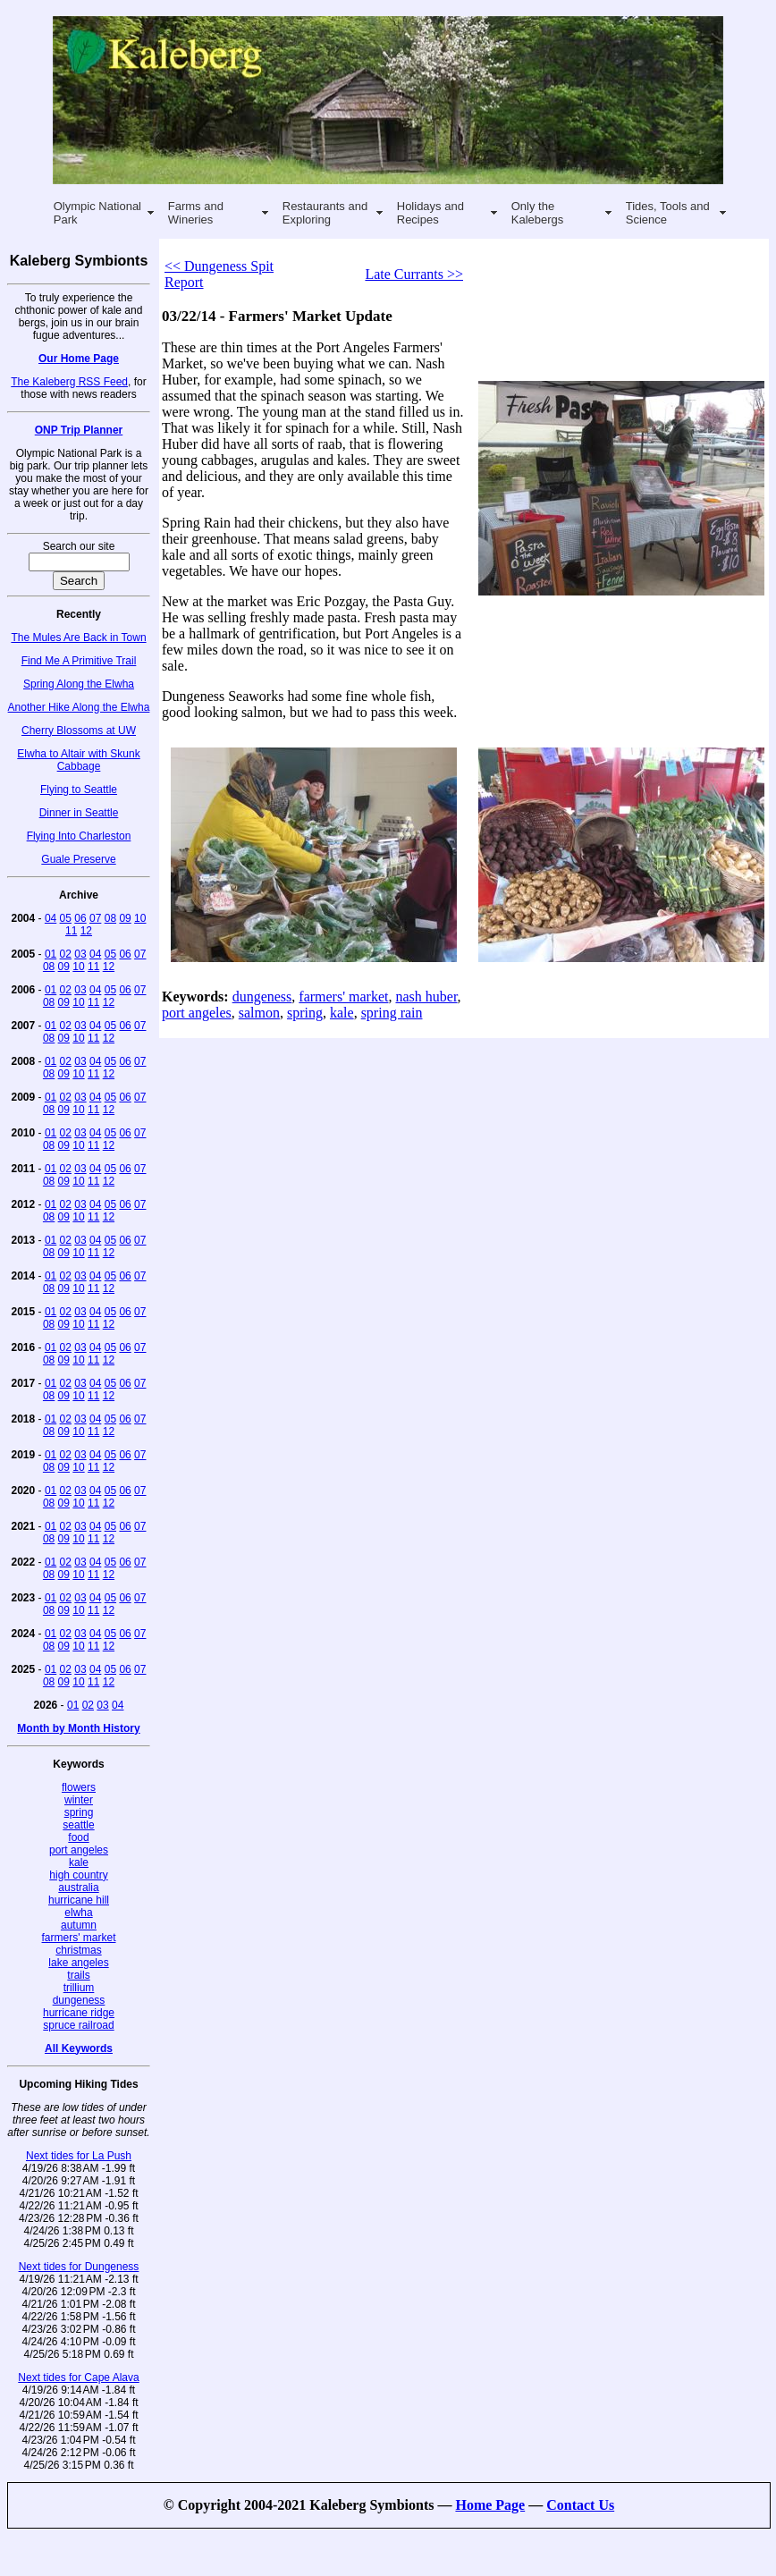 This screenshot has width=776, height=2576. I want to click on Holidays and Recipes, so click(430, 212).